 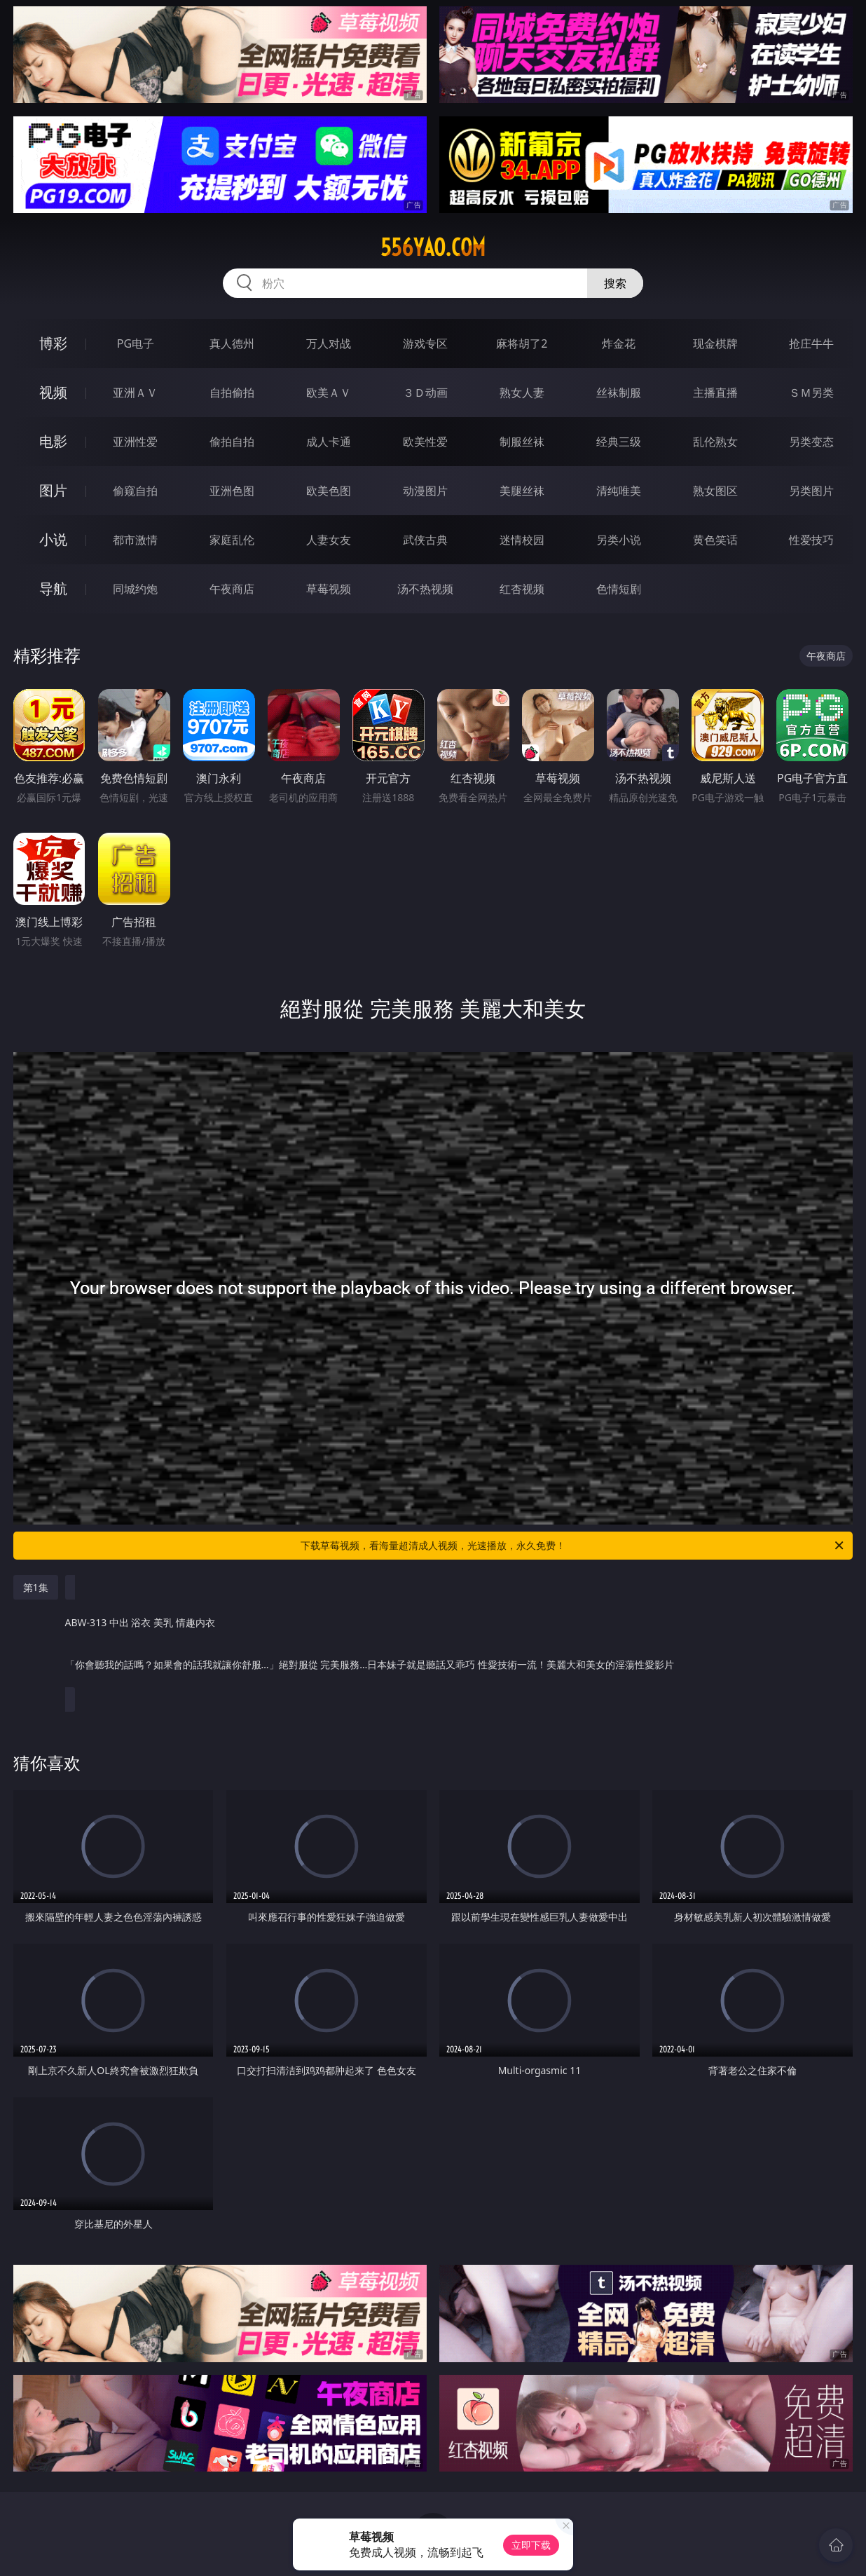 I want to click on 图片, so click(x=53, y=490).